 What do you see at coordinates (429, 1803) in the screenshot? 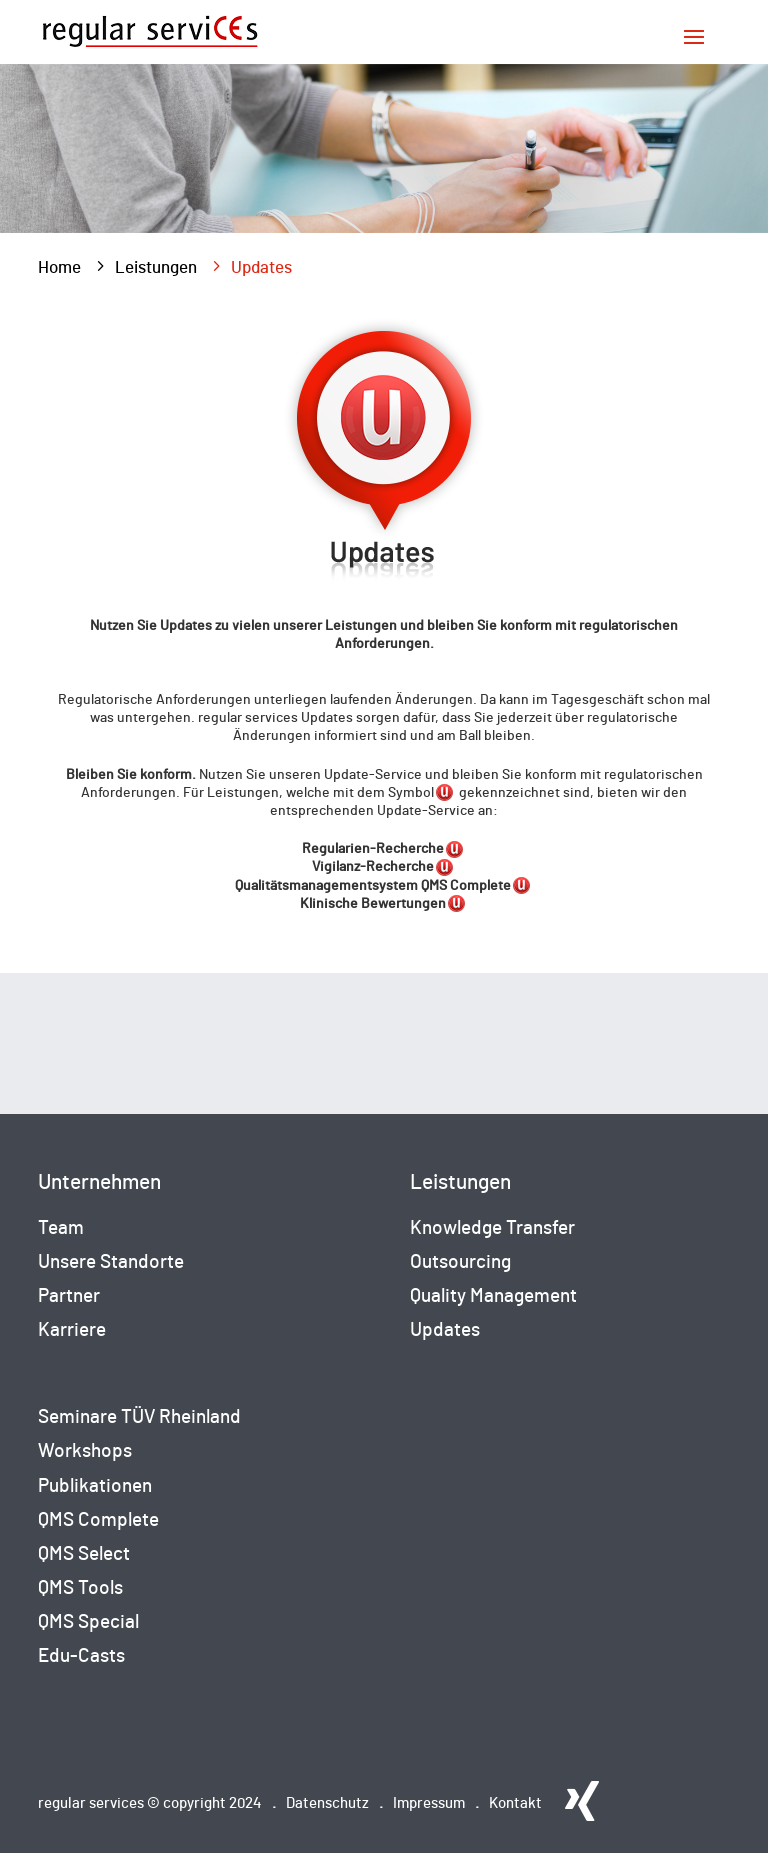
I see `Impressum` at bounding box center [429, 1803].